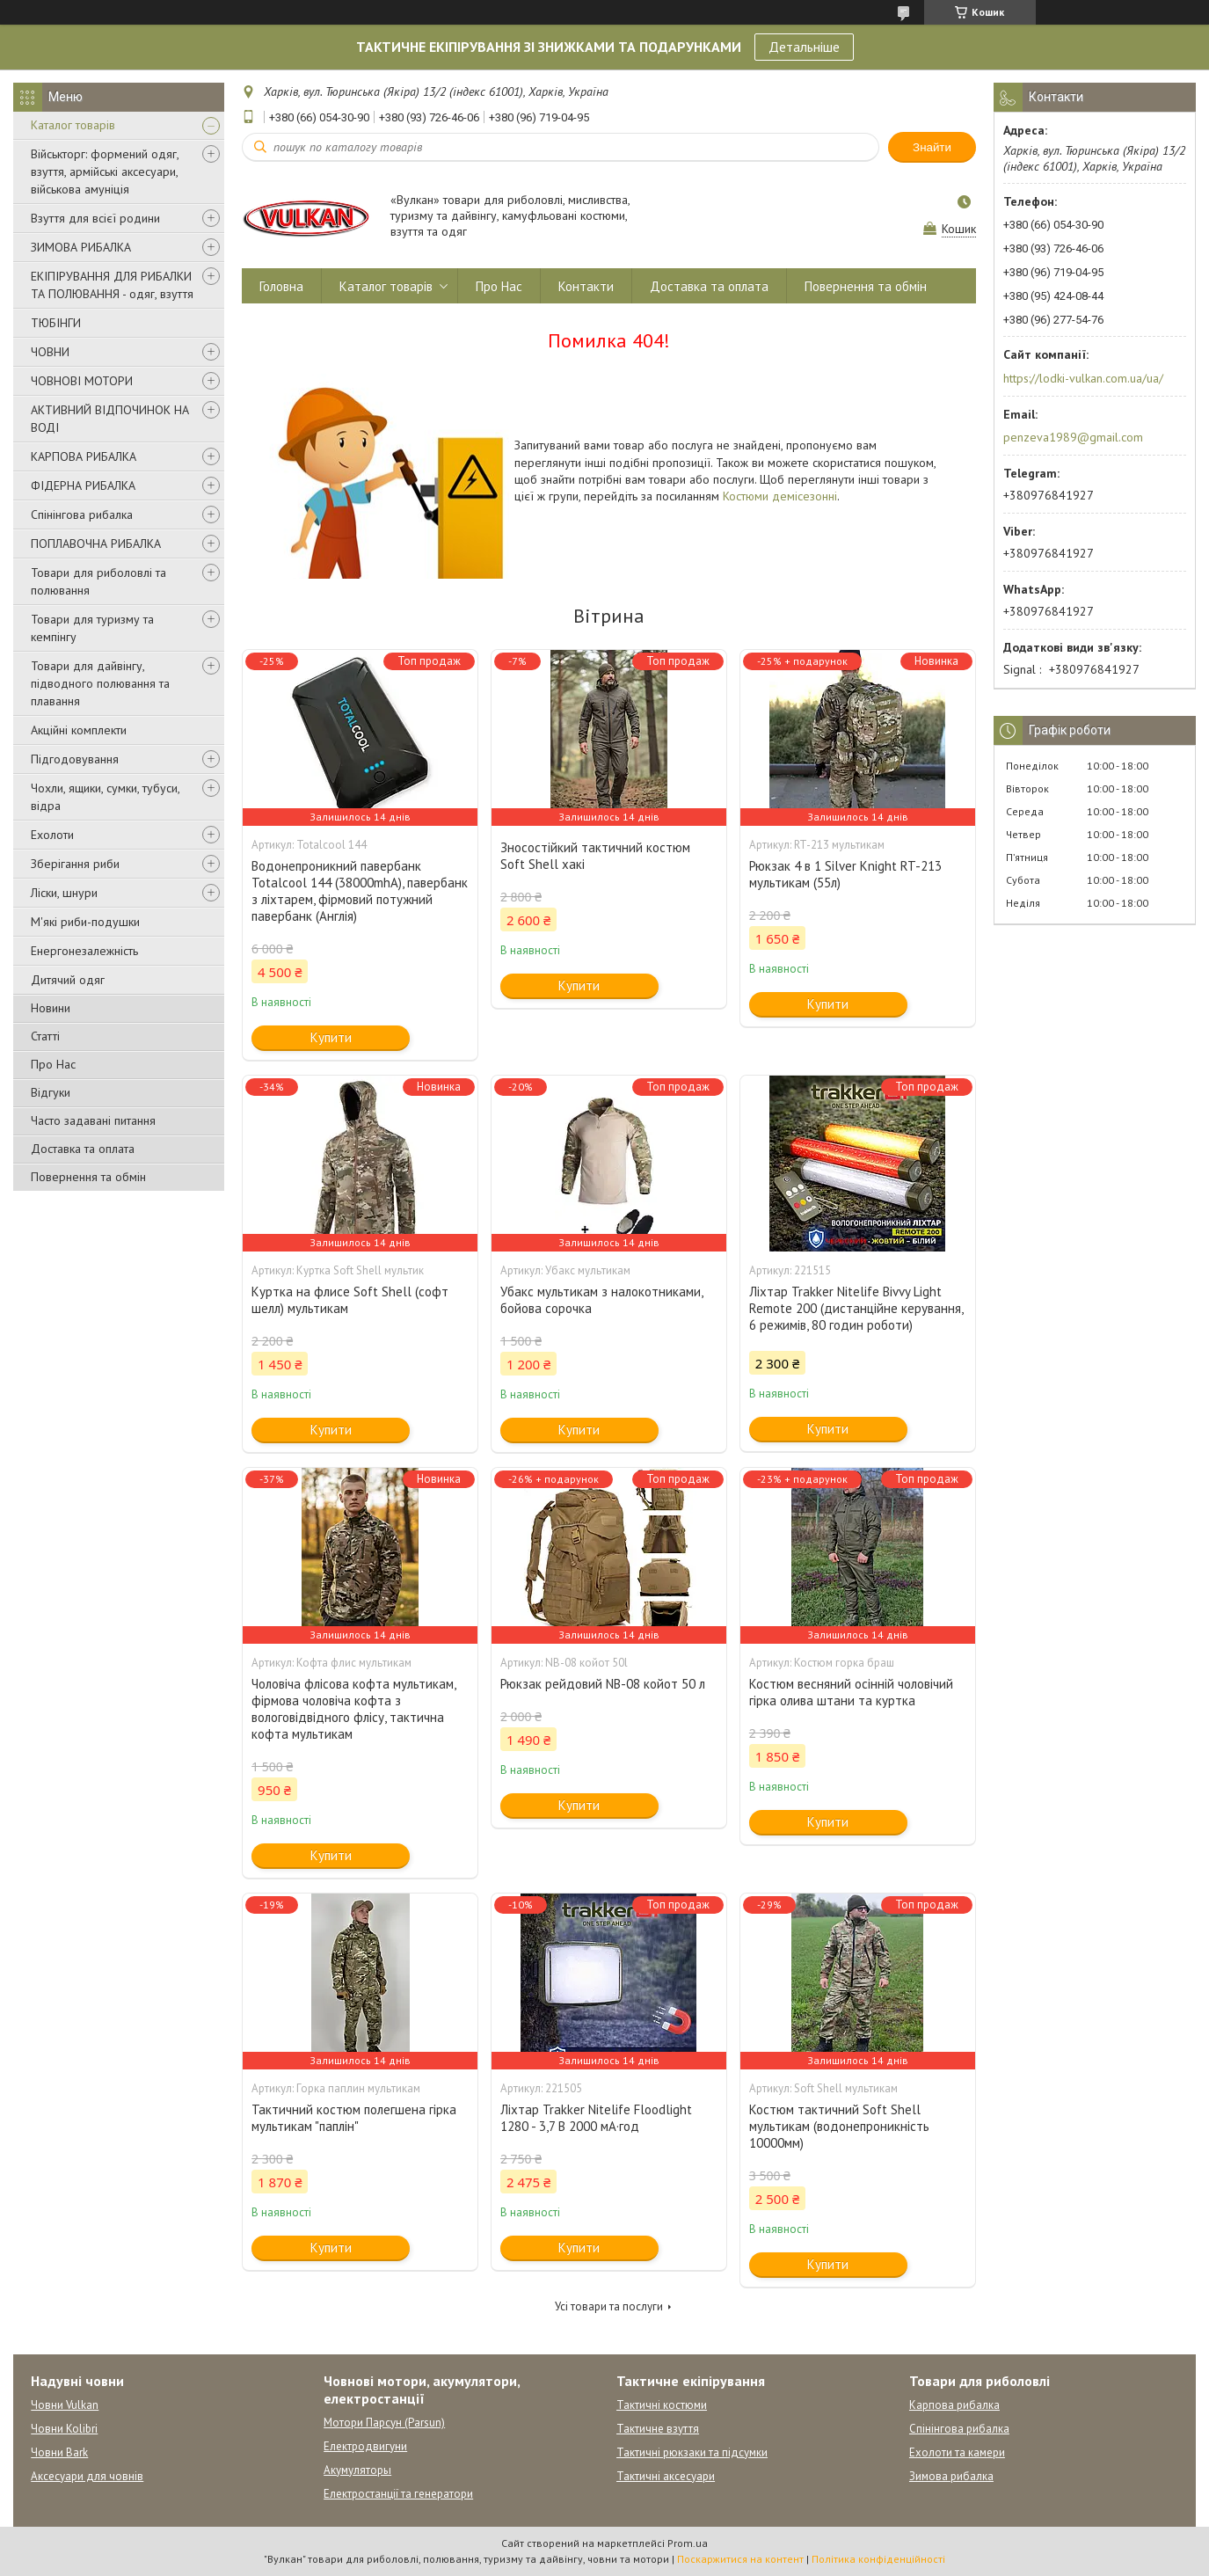 The height and width of the screenshot is (2576, 1209). Describe the element at coordinates (83, 1149) in the screenshot. I see `Доставка та оплата` at that location.